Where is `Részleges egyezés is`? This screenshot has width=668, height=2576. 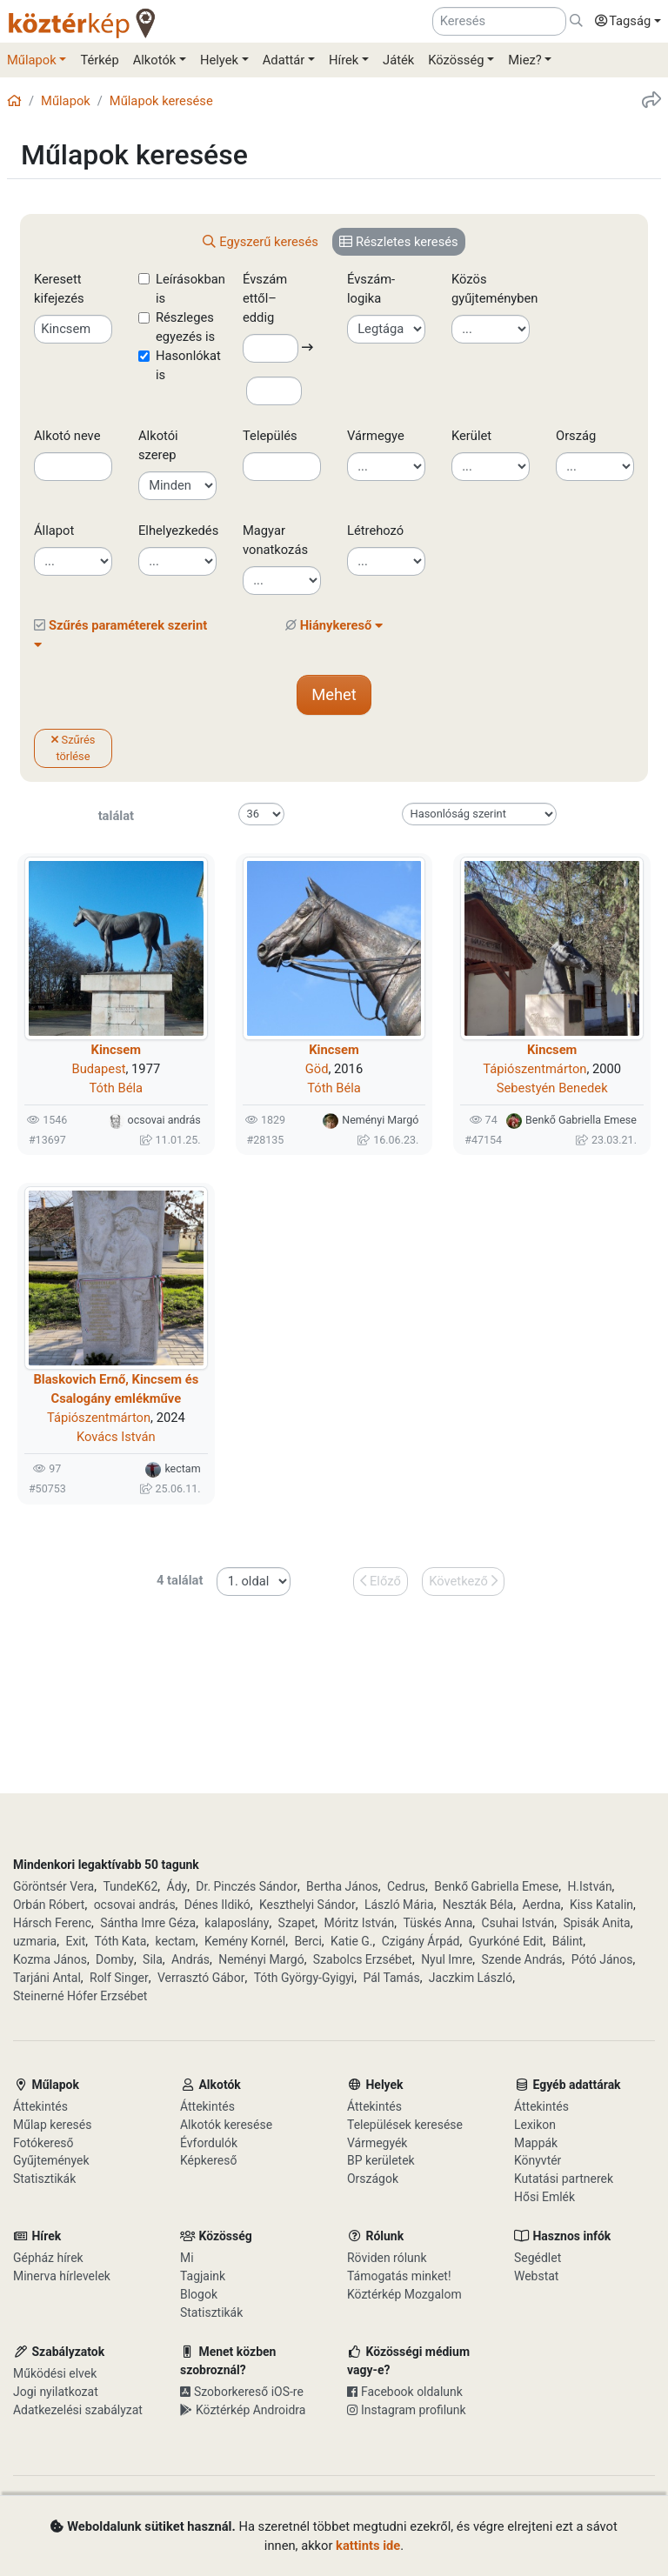 Részleges egyezés is is located at coordinates (185, 327).